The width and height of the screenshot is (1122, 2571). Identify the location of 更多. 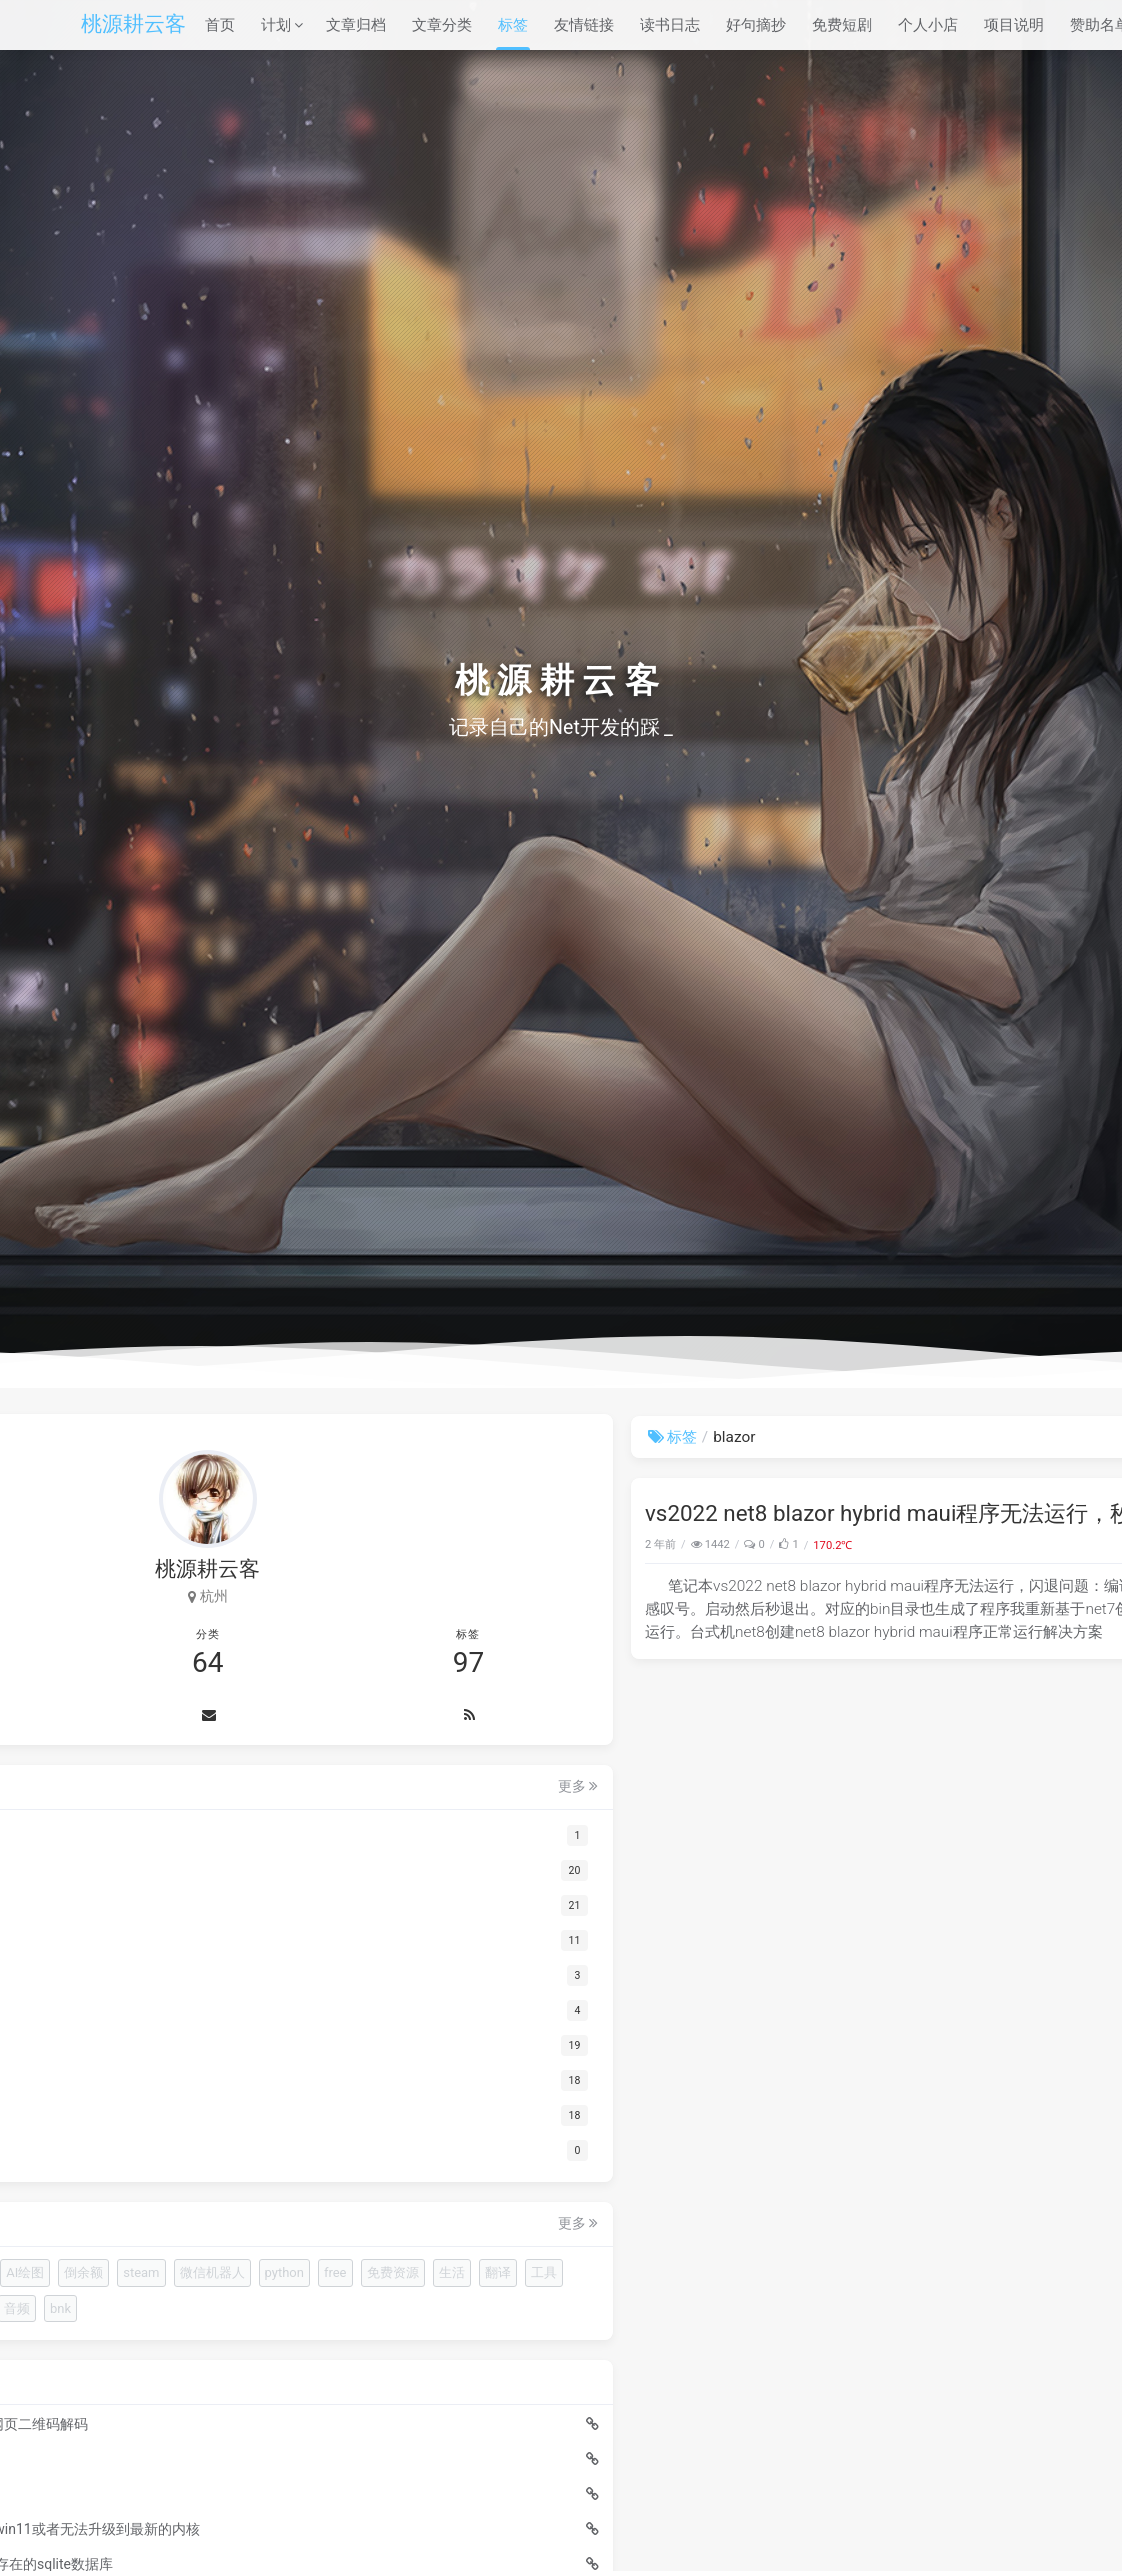
(300, 1789).